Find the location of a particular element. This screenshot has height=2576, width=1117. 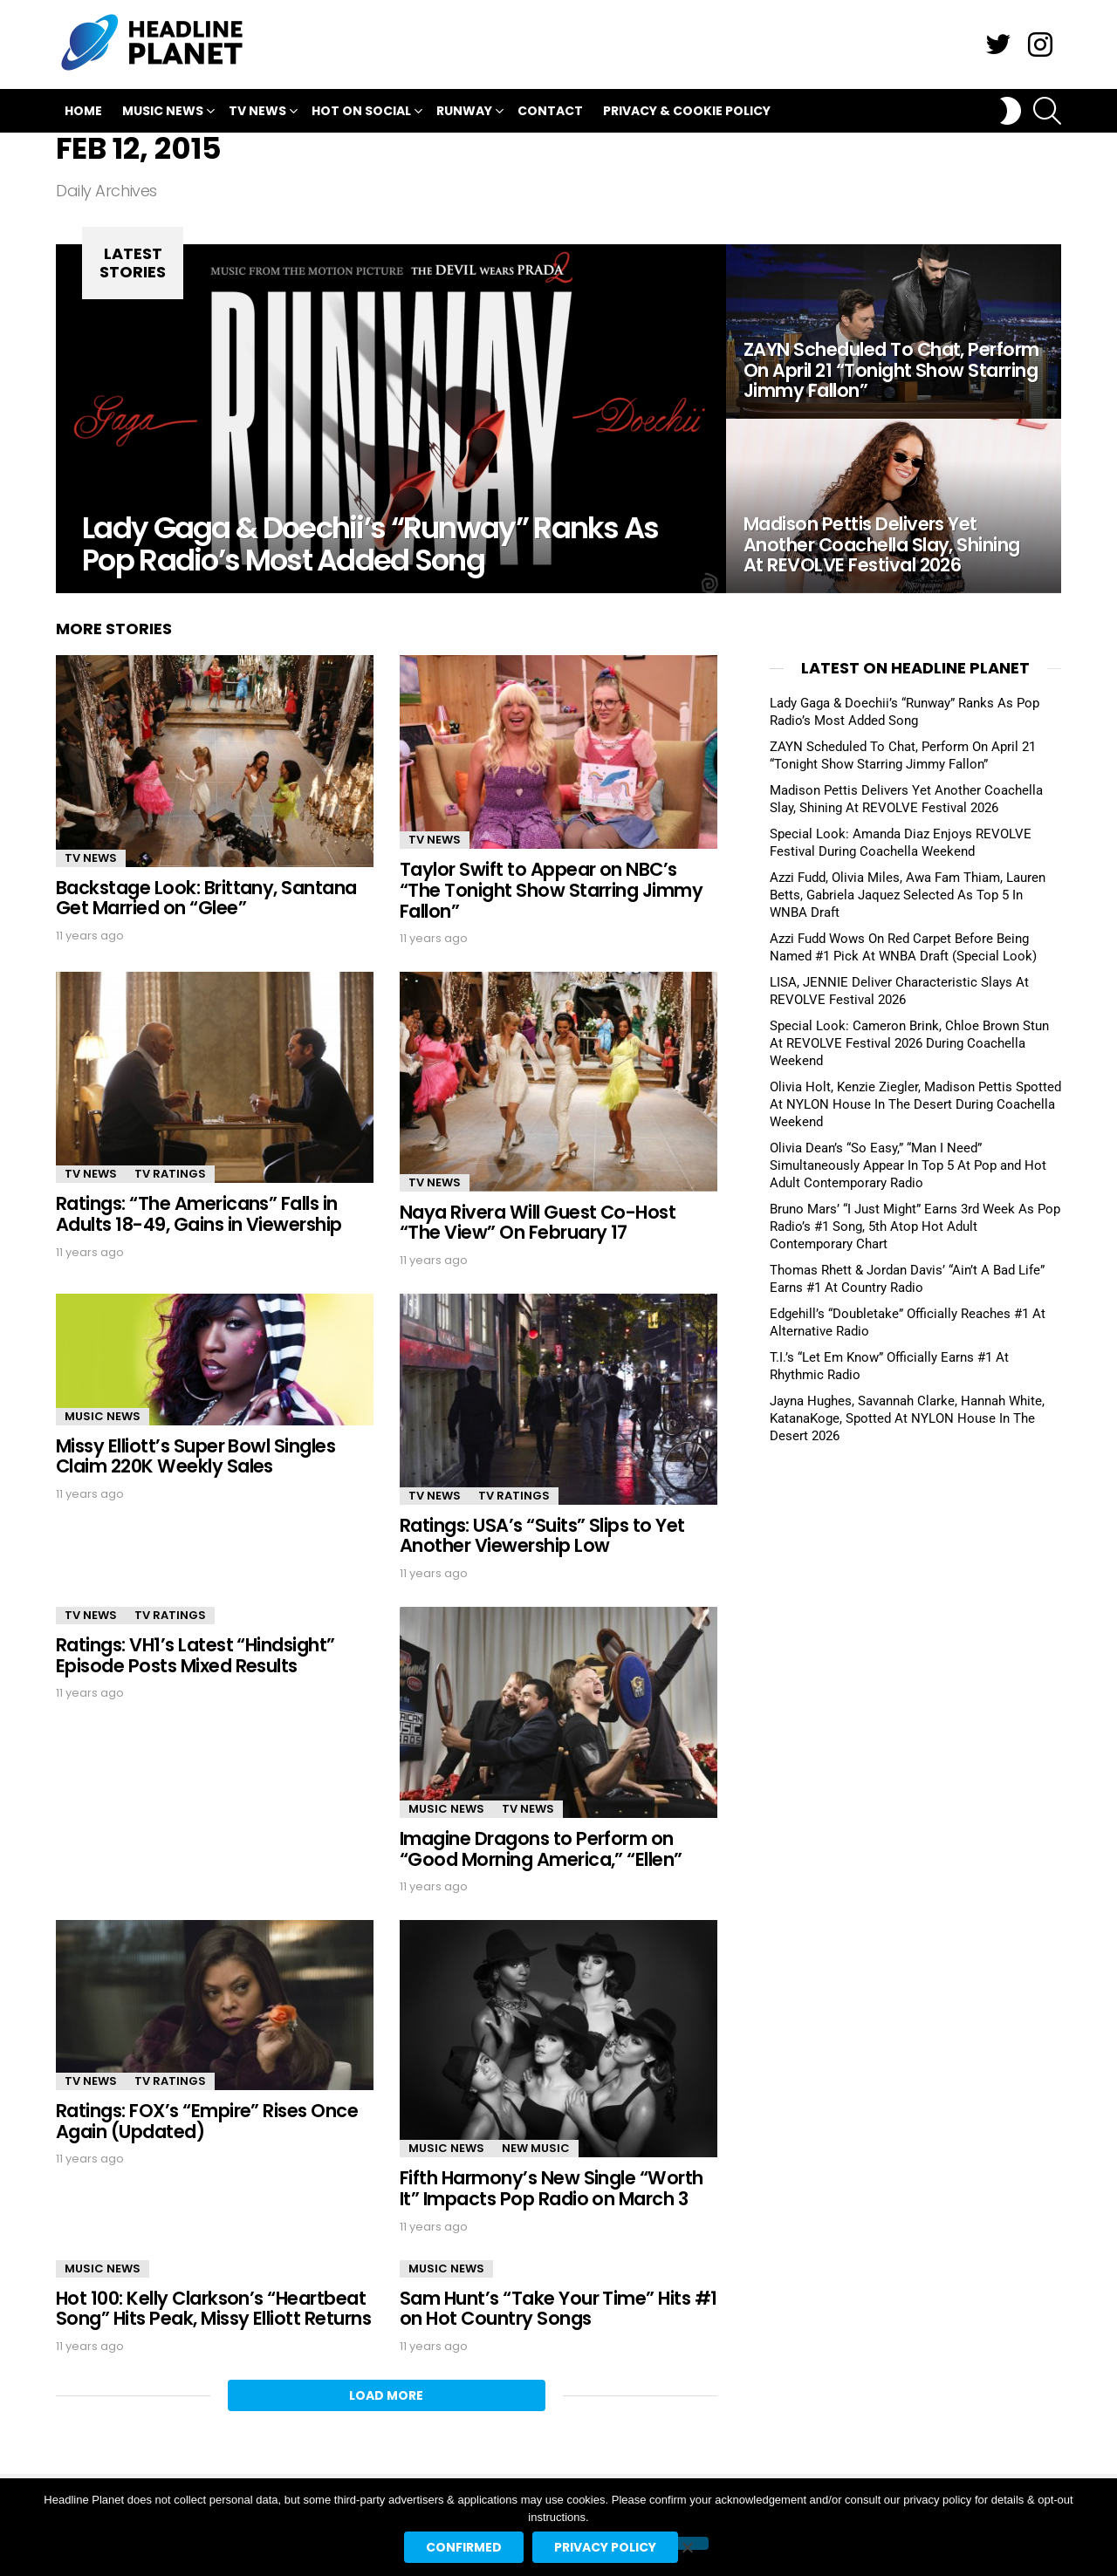

Hot 100: Kelly Clarkson’s “Heartbeat Song” Hits Peak, Missy Elliott Returns is located at coordinates (213, 2309).